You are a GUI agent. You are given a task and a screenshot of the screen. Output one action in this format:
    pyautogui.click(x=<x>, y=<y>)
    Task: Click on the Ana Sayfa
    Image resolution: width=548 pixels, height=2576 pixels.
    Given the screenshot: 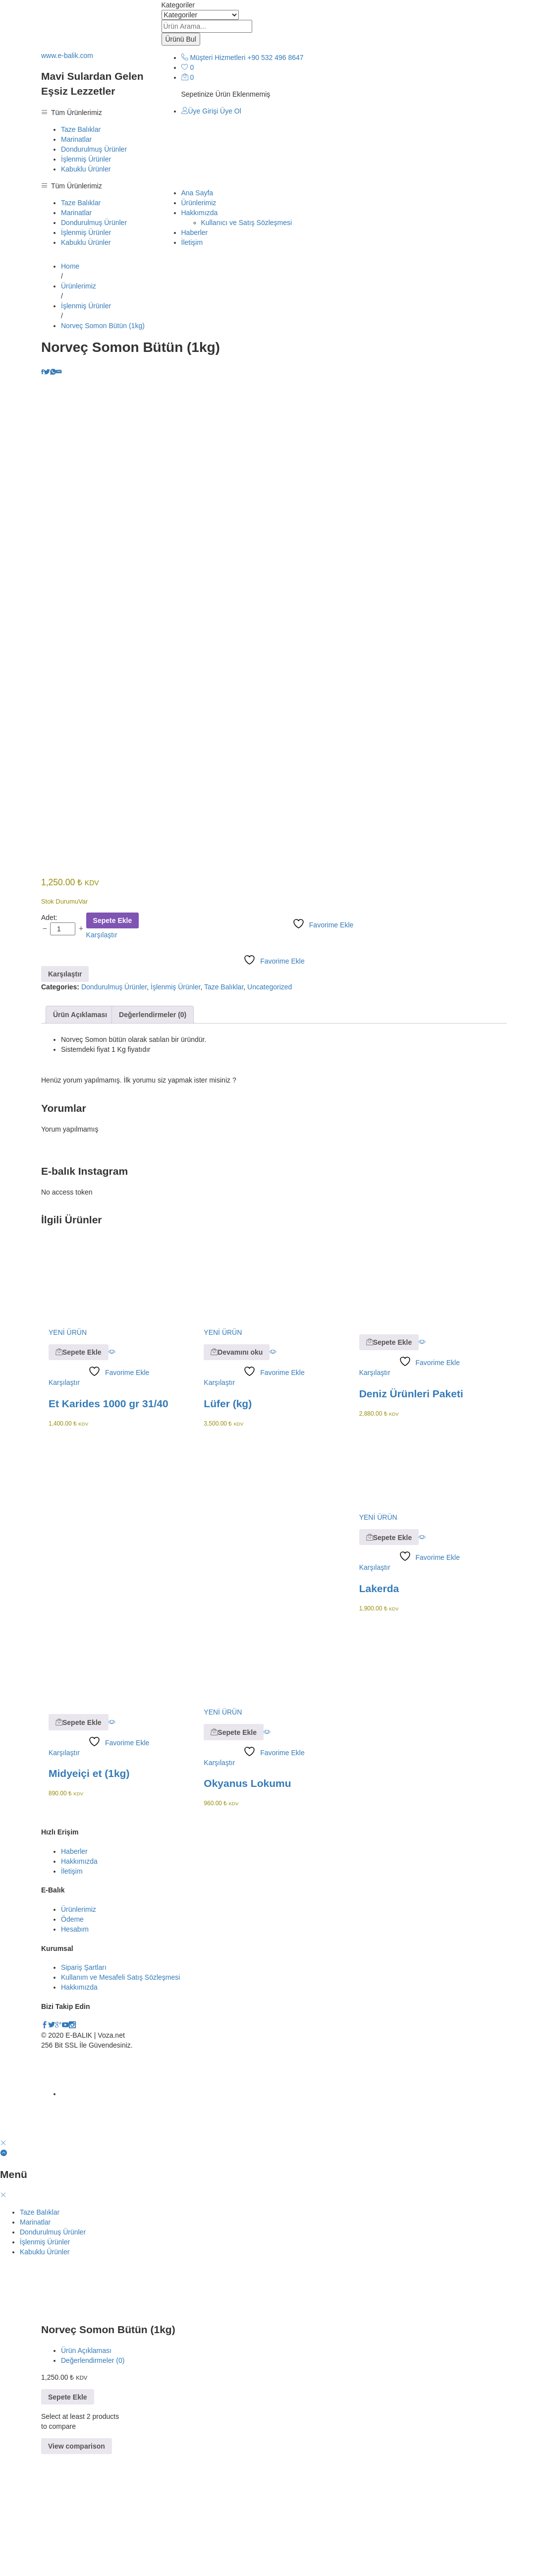 What is the action you would take?
    pyautogui.click(x=197, y=193)
    